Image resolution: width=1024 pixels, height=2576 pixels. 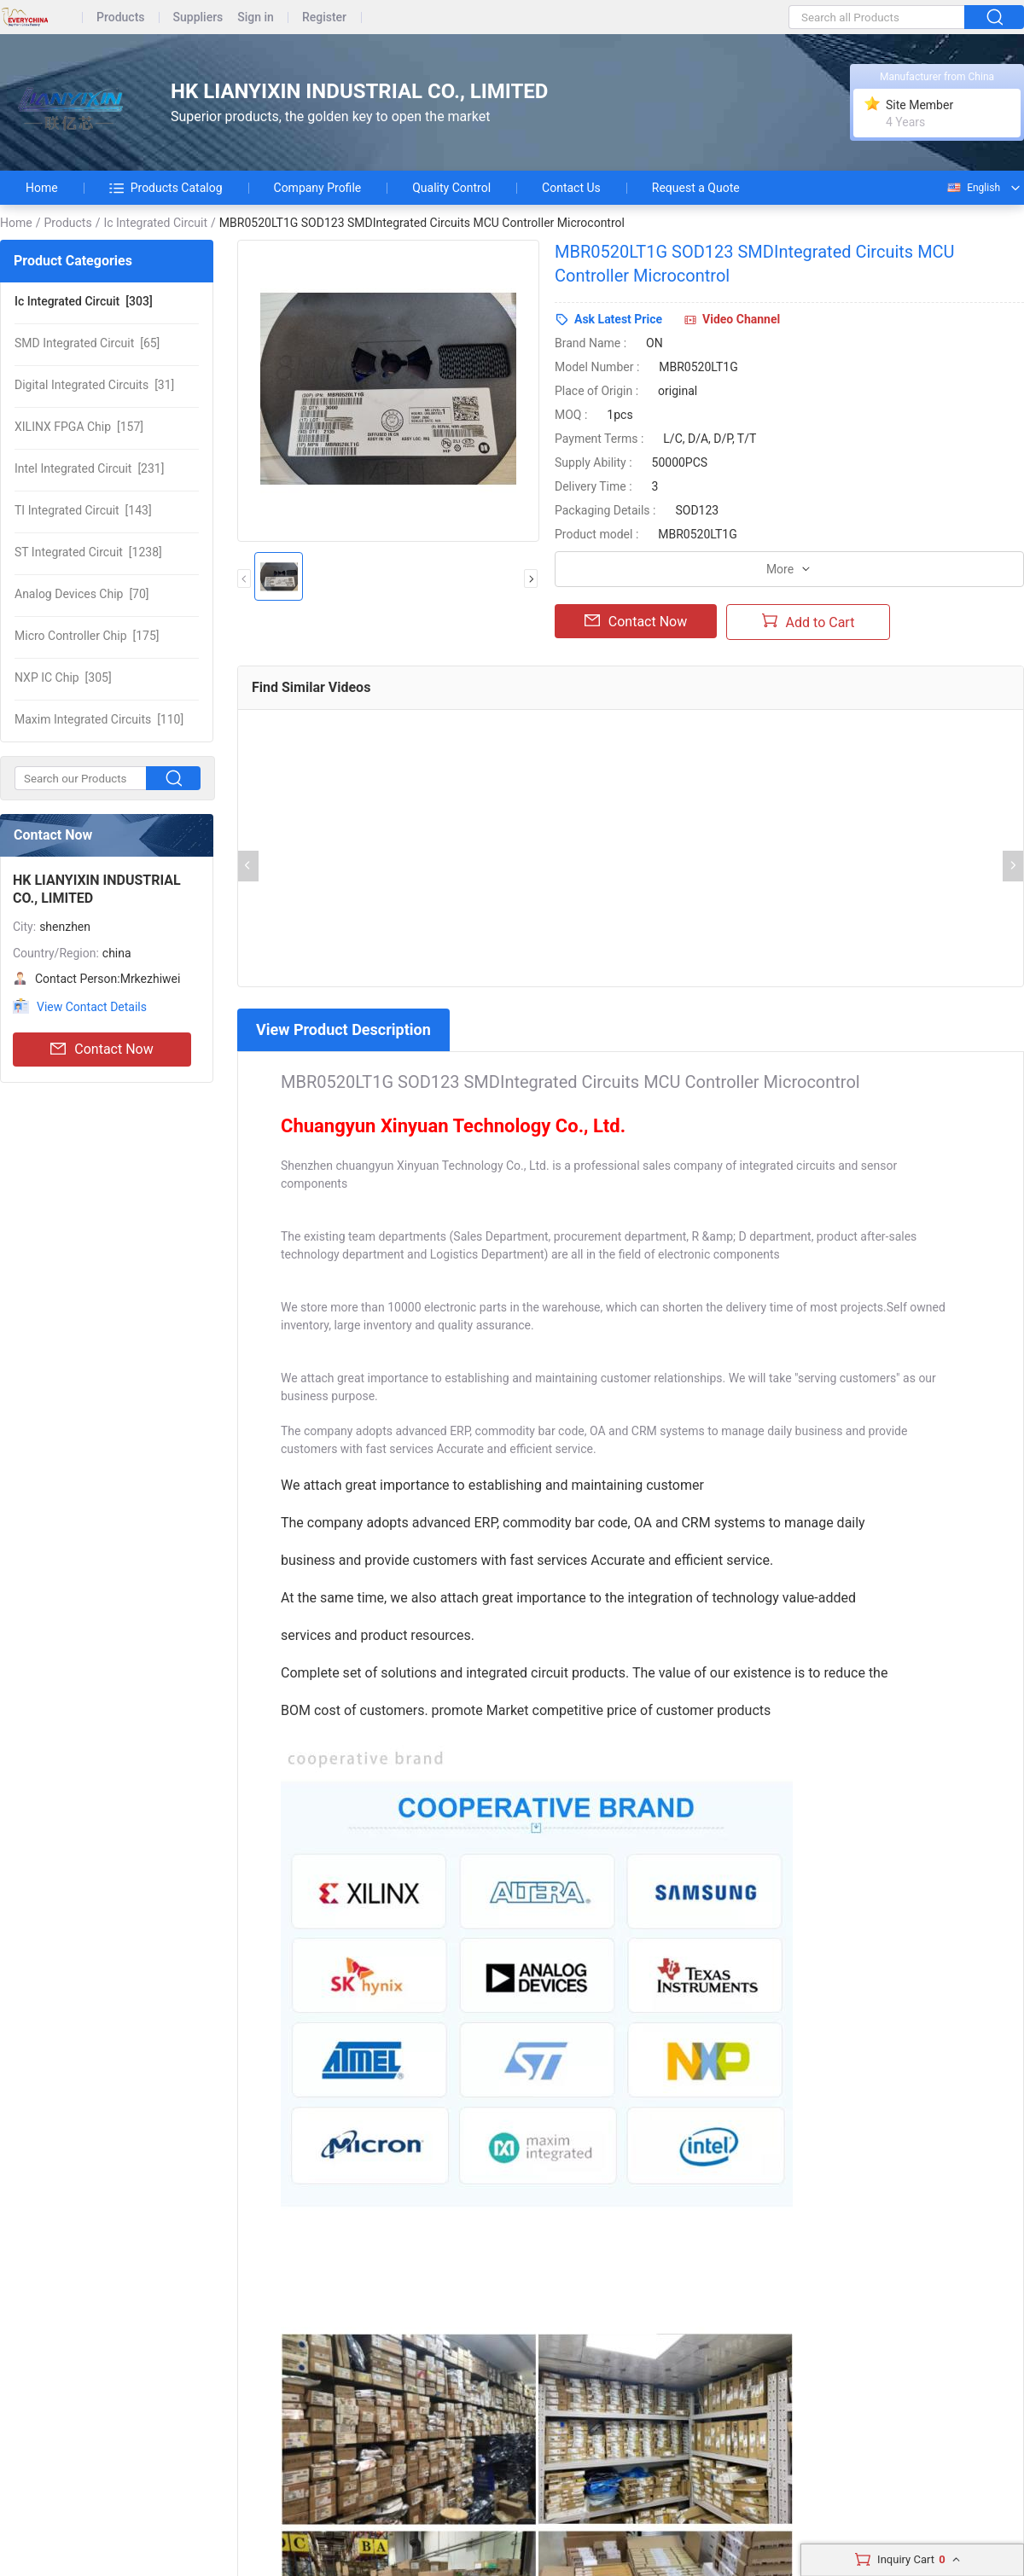 I want to click on Ic Integrated Circuit, so click(x=155, y=223).